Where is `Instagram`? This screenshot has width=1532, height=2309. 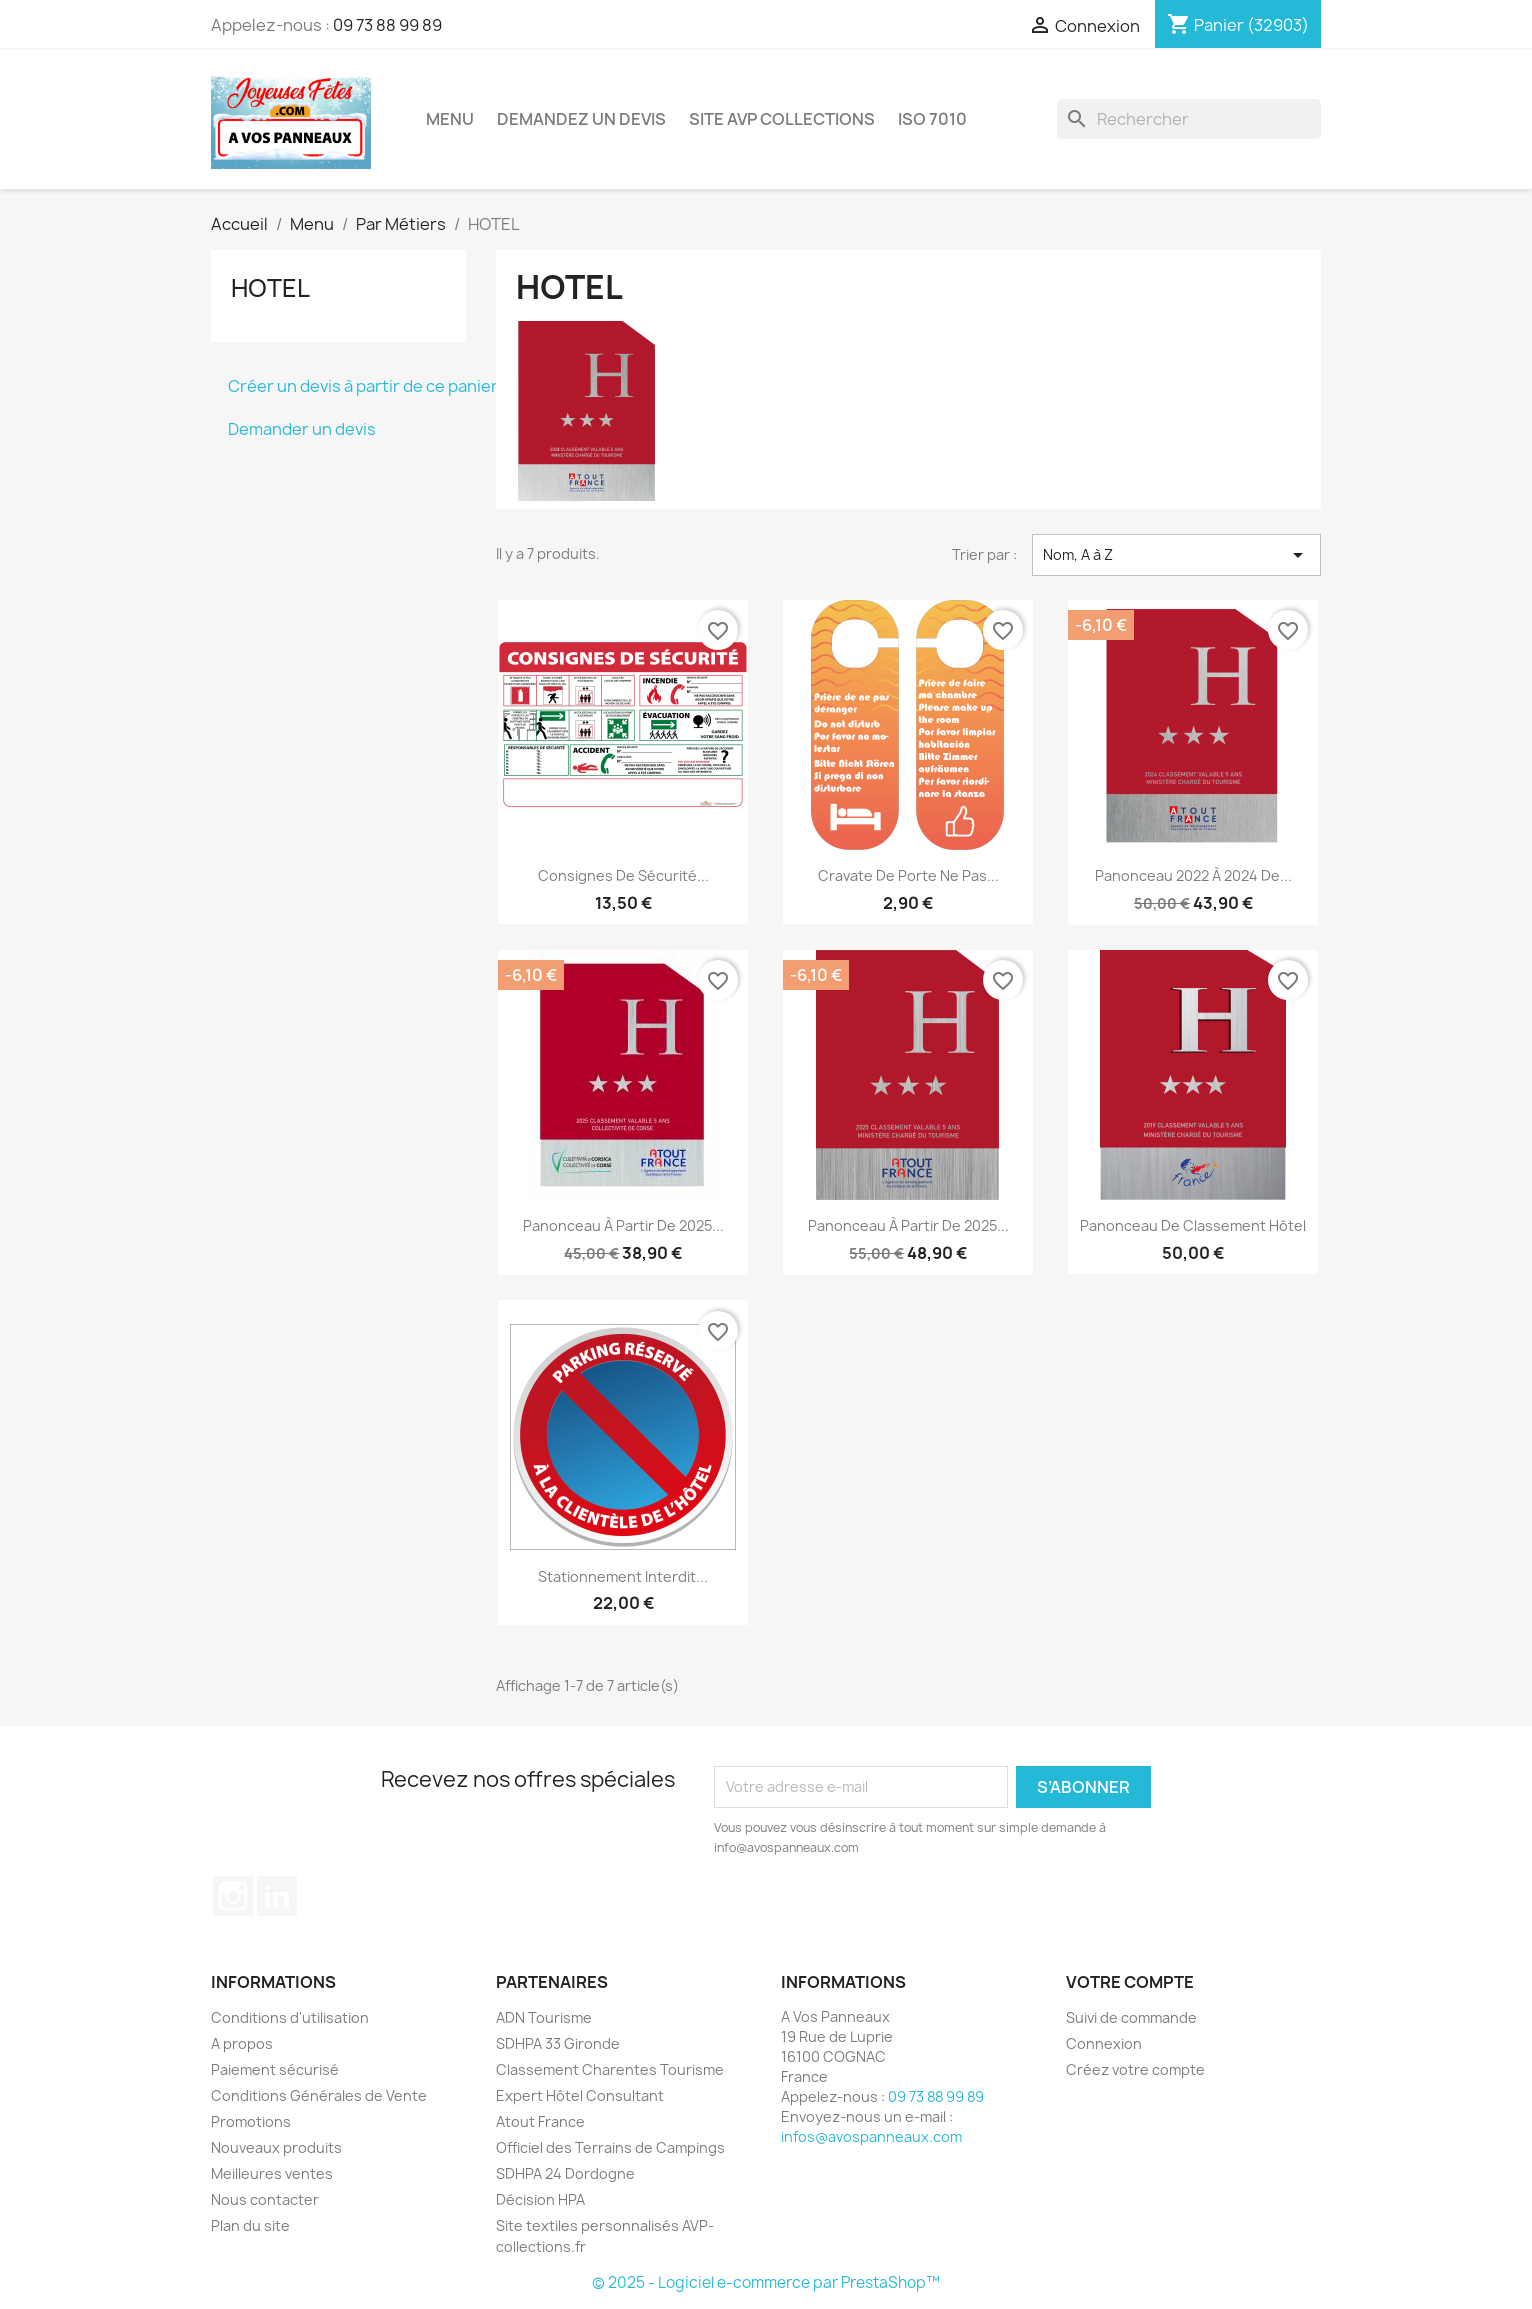
Instagram is located at coordinates (233, 1896).